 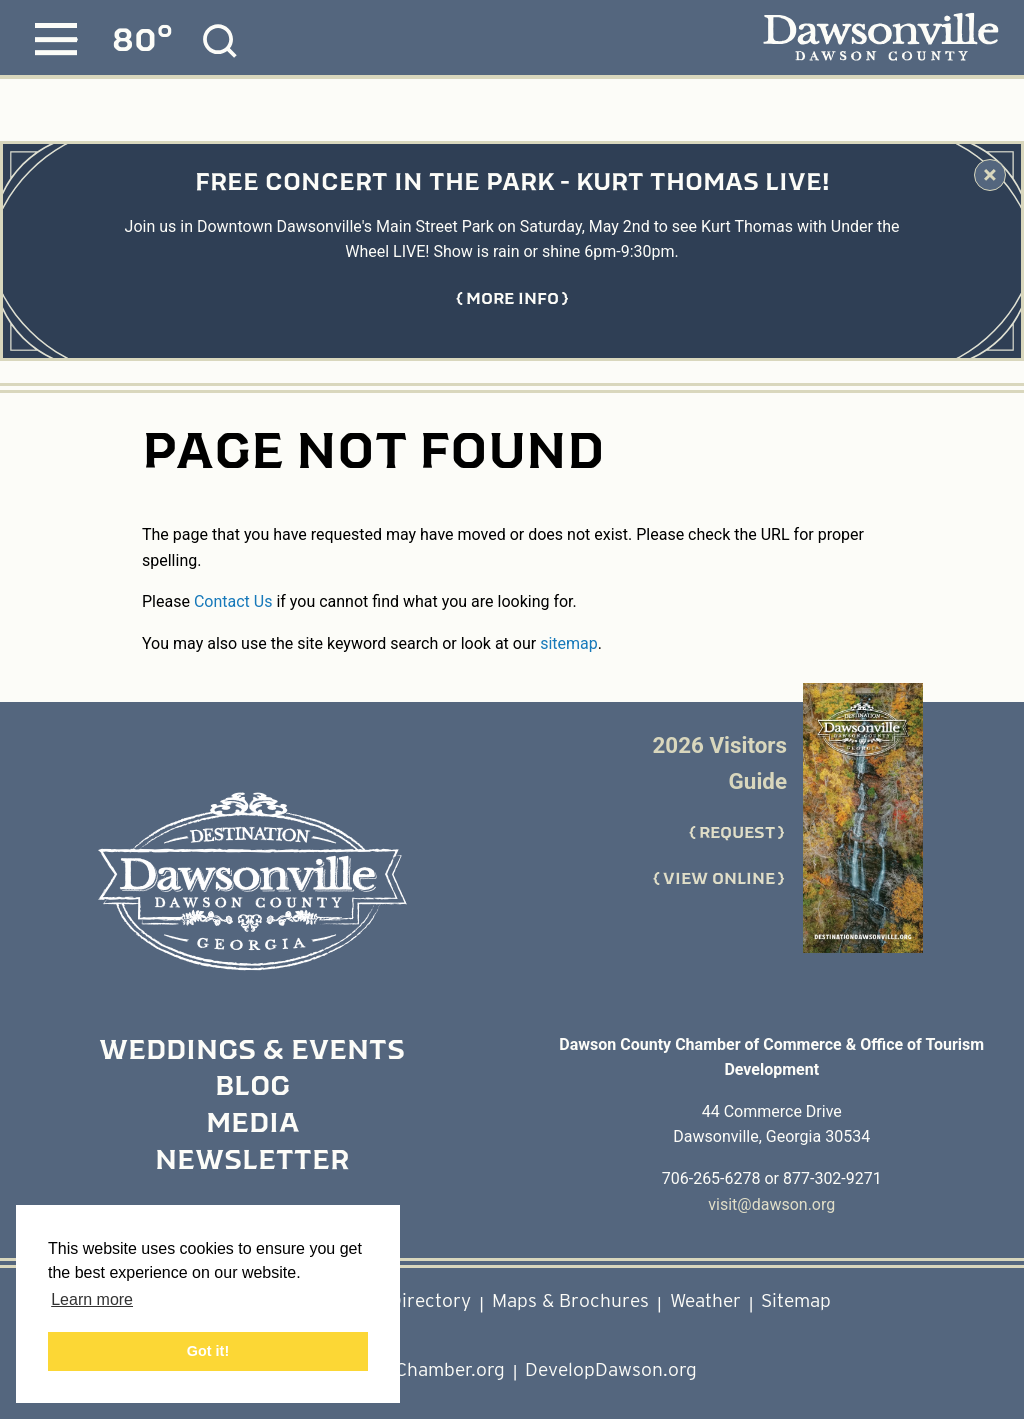 I want to click on sitemap, so click(x=569, y=643).